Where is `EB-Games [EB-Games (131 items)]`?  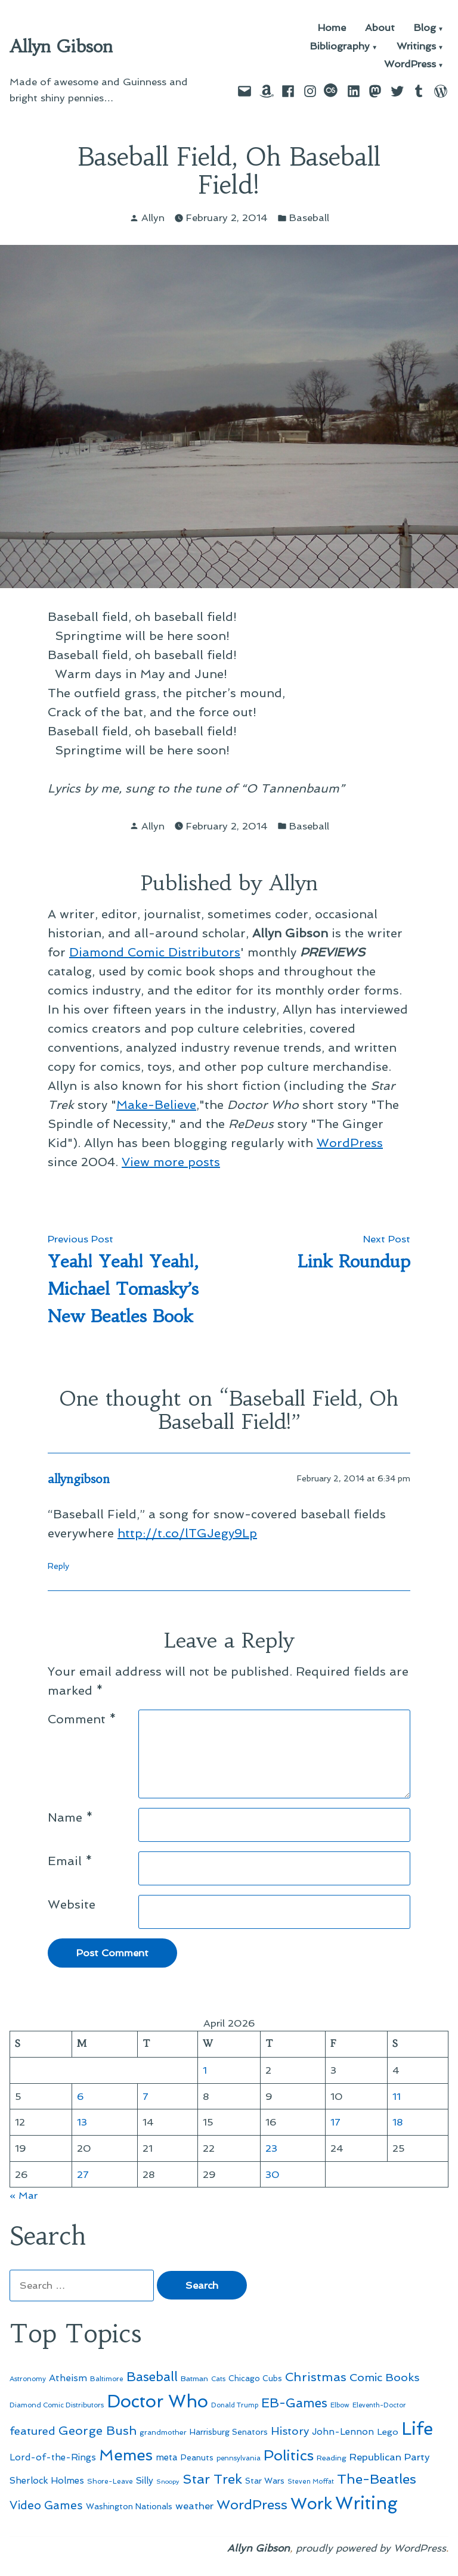
EB-Games [EB-Games (131 items)] is located at coordinates (294, 2402).